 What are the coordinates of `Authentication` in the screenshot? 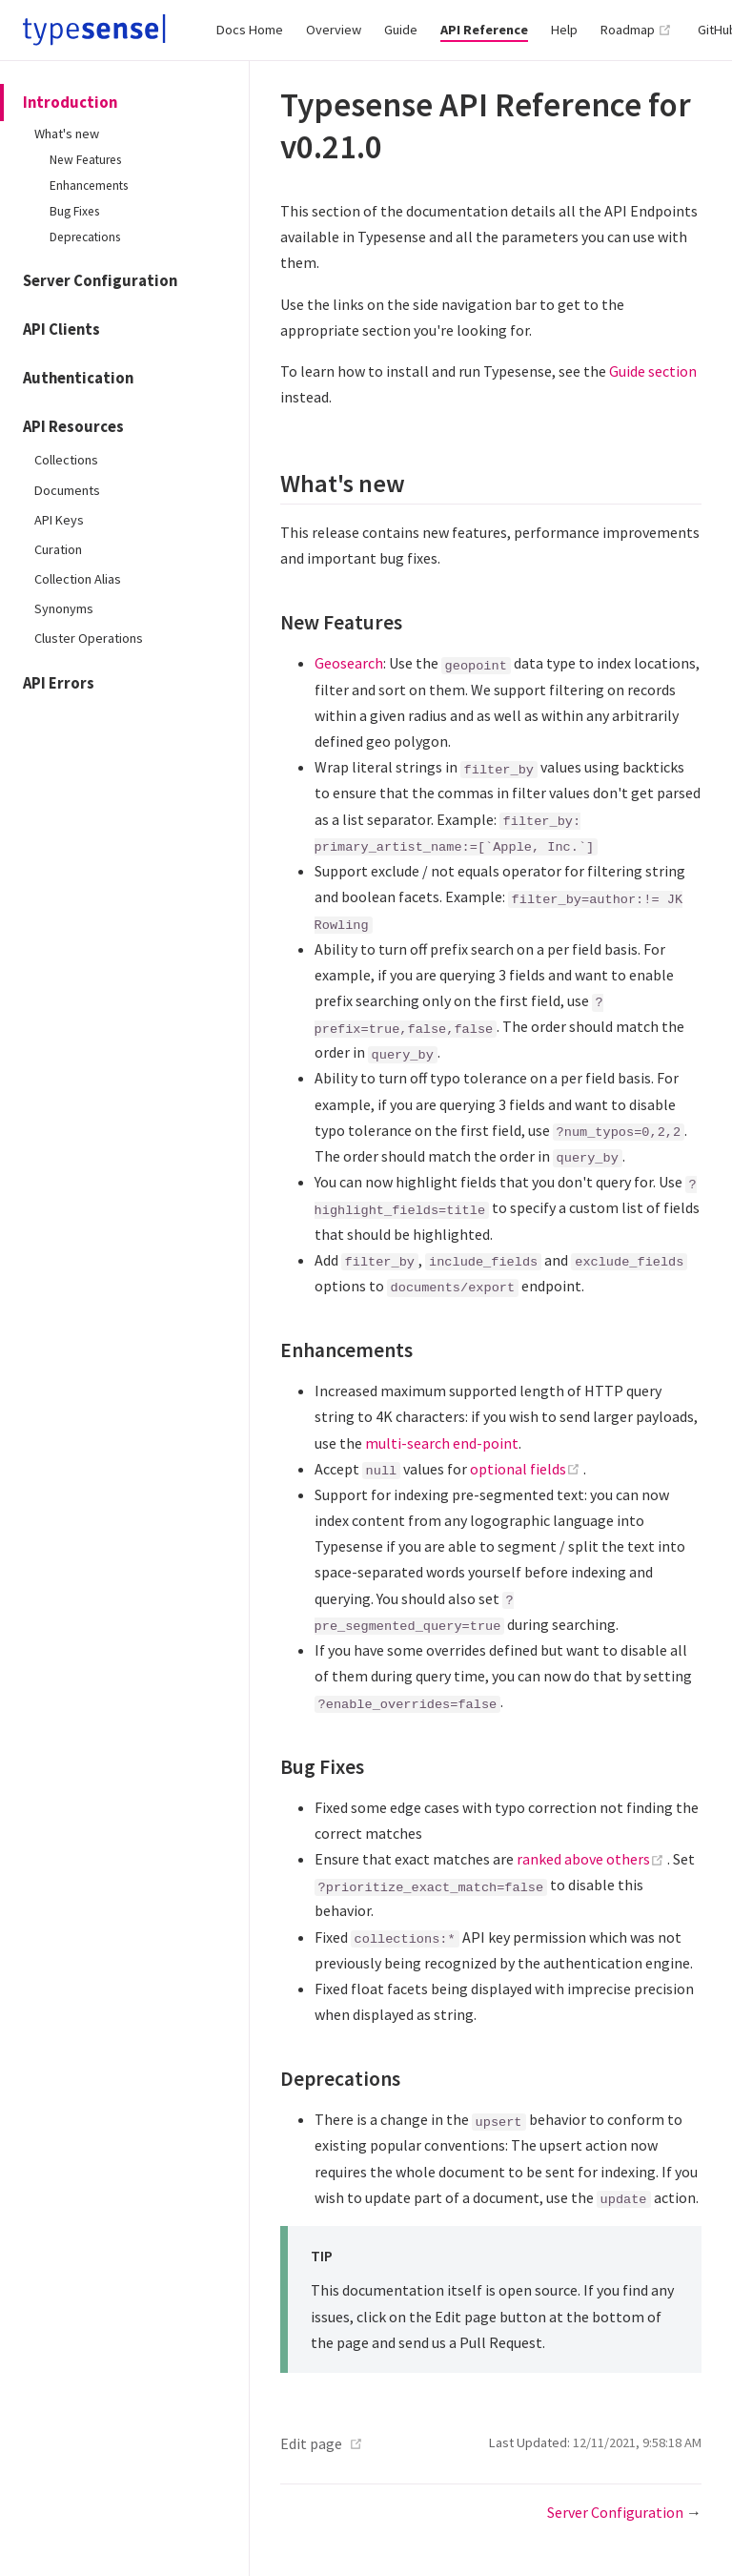 It's located at (78, 378).